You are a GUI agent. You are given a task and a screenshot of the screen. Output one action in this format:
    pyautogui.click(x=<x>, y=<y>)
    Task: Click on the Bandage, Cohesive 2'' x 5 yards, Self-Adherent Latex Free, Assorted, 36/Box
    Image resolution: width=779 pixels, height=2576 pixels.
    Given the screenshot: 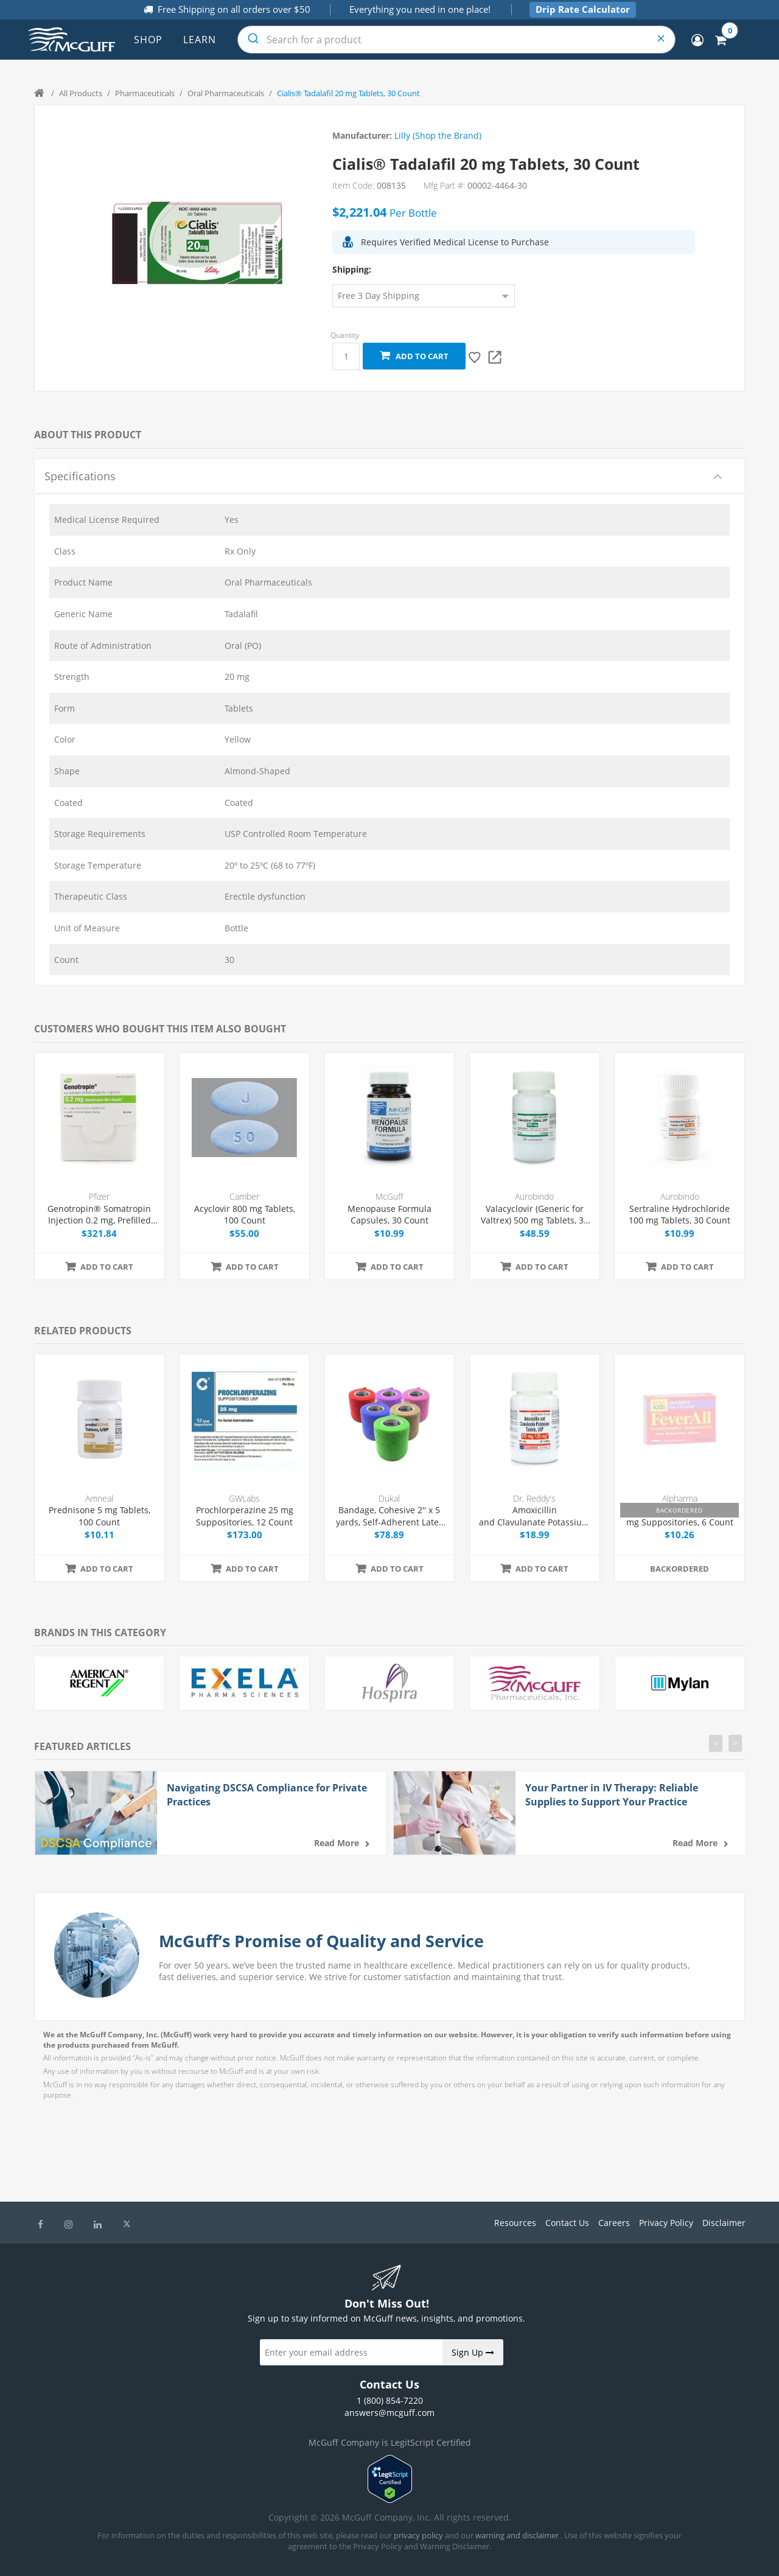 What is the action you would take?
    pyautogui.click(x=389, y=1516)
    